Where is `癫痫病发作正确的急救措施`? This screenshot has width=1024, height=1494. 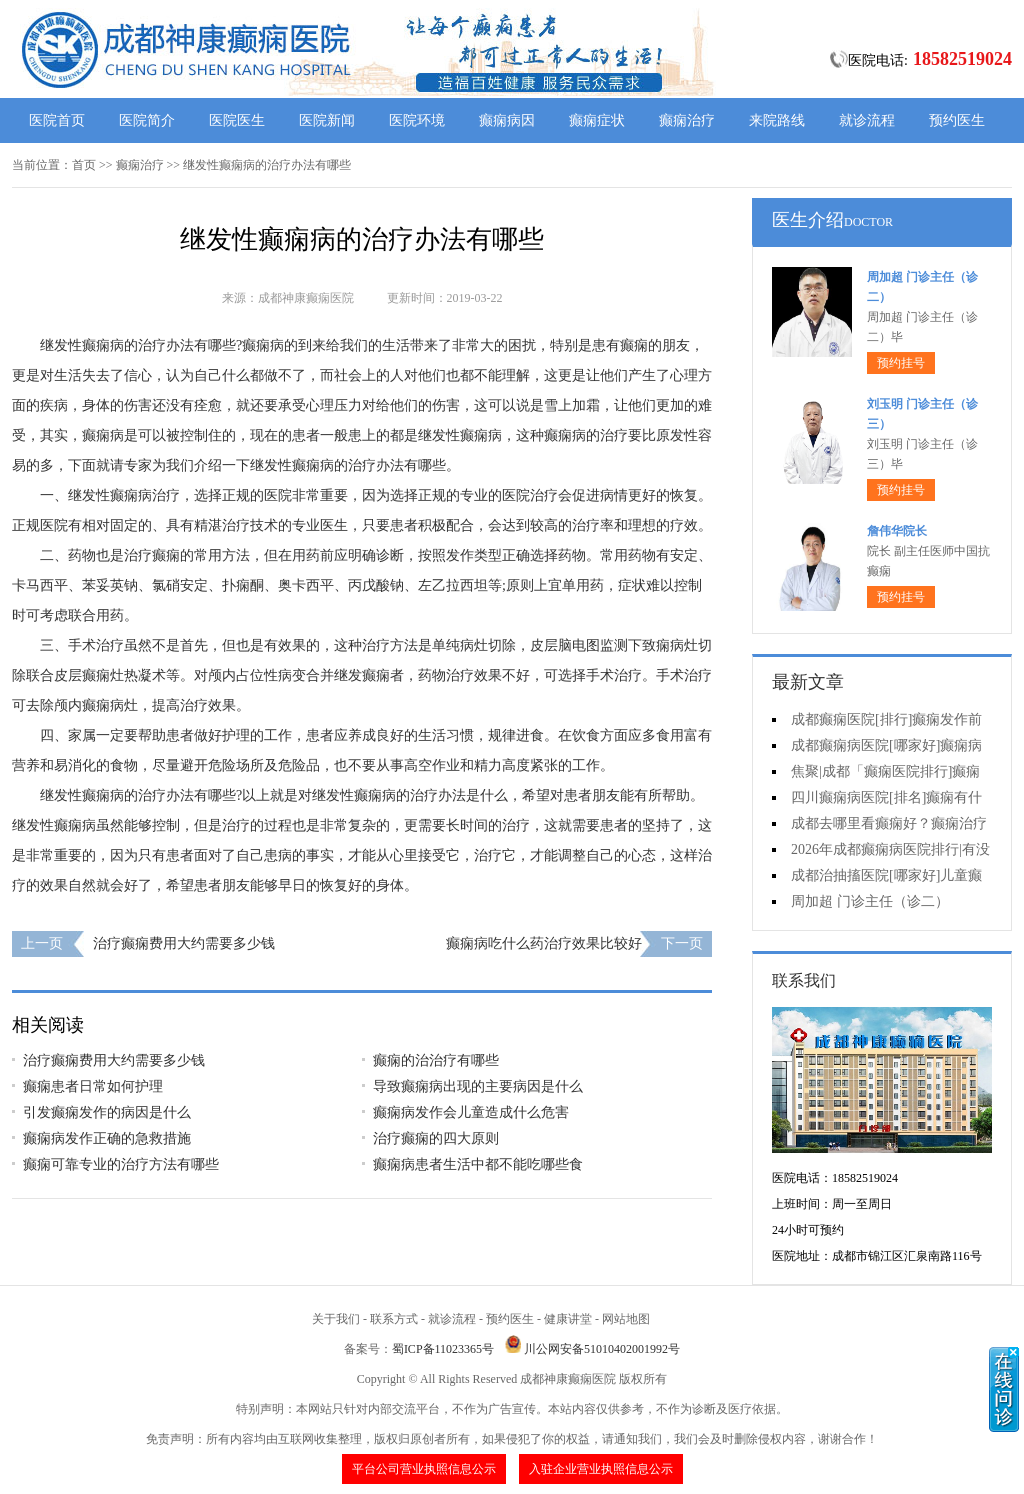 癫痫病发作正确的急救措施 is located at coordinates (107, 1138).